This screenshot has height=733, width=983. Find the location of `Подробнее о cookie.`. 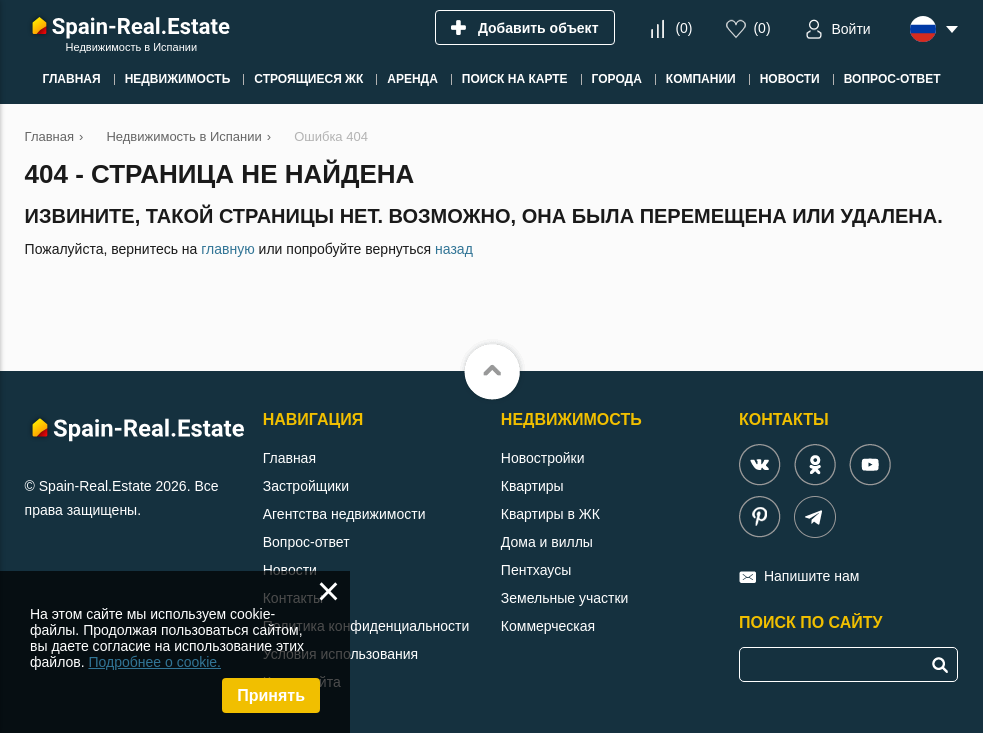

Подробнее о cookie. is located at coordinates (154, 662).